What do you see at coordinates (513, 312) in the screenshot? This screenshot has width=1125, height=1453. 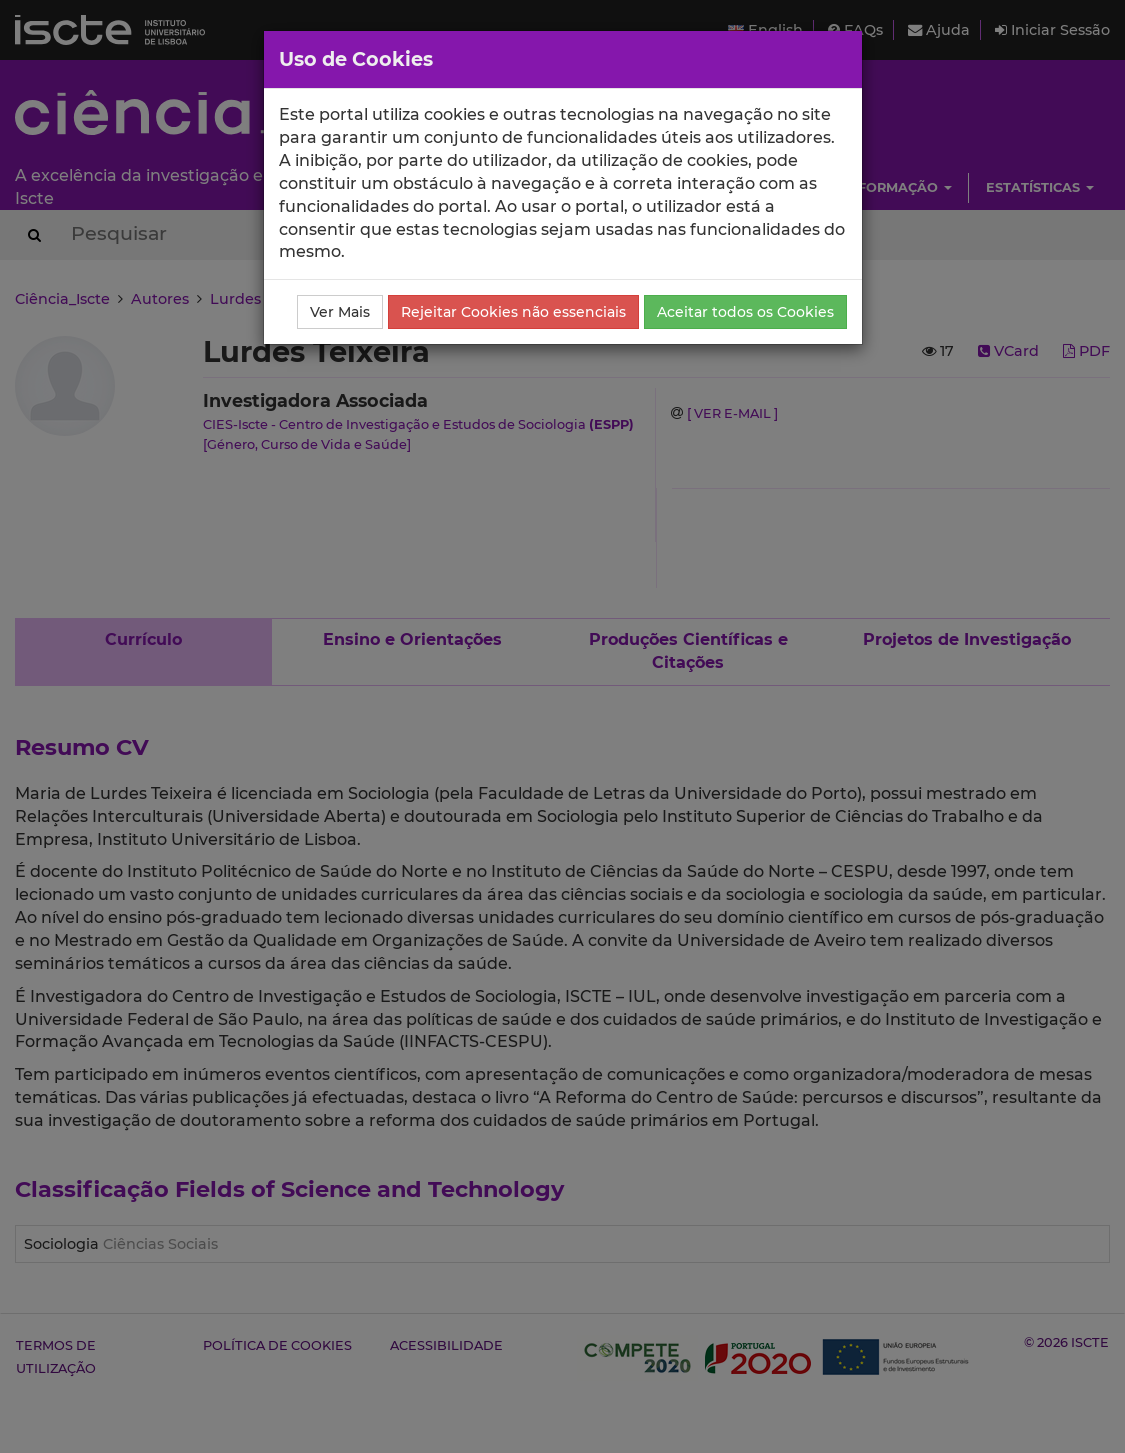 I see `Rejeitar Cookies não essenciais` at bounding box center [513, 312].